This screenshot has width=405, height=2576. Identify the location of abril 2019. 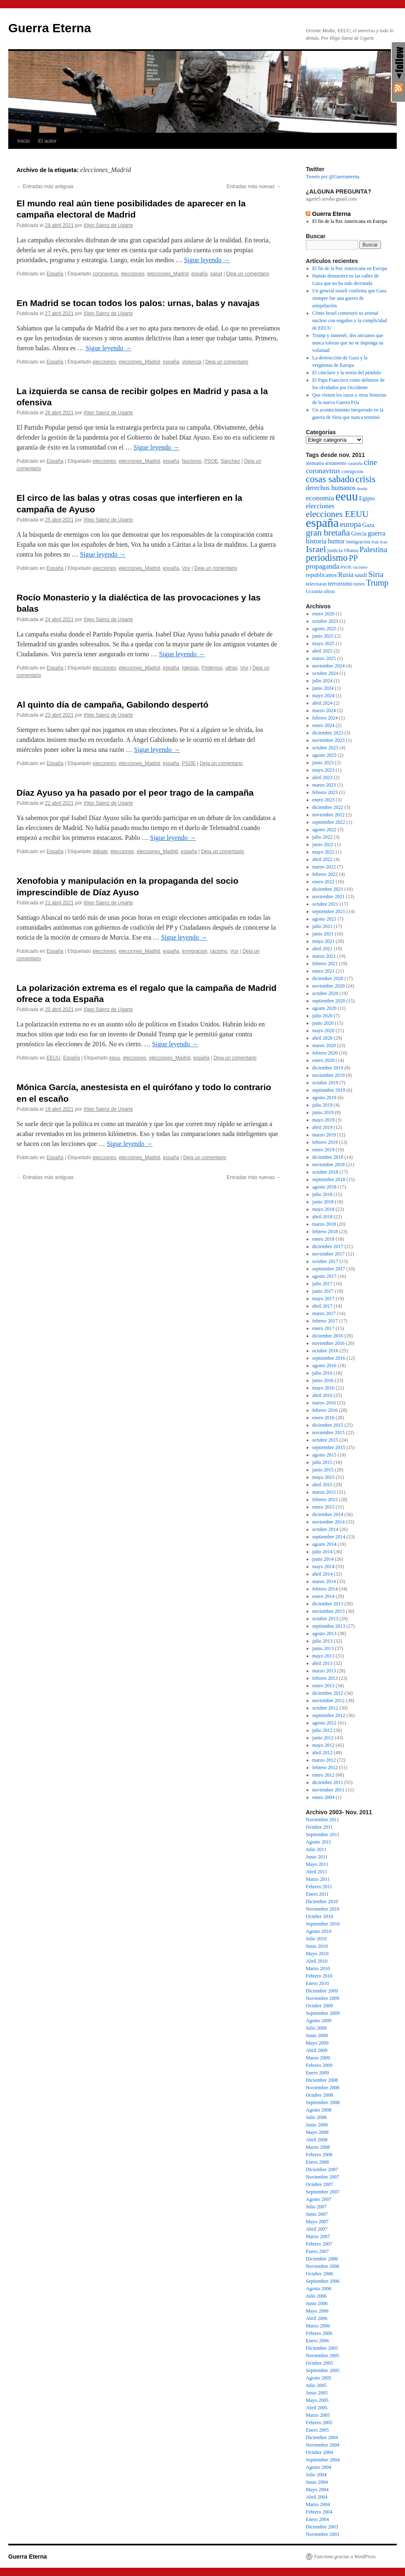
(322, 1127).